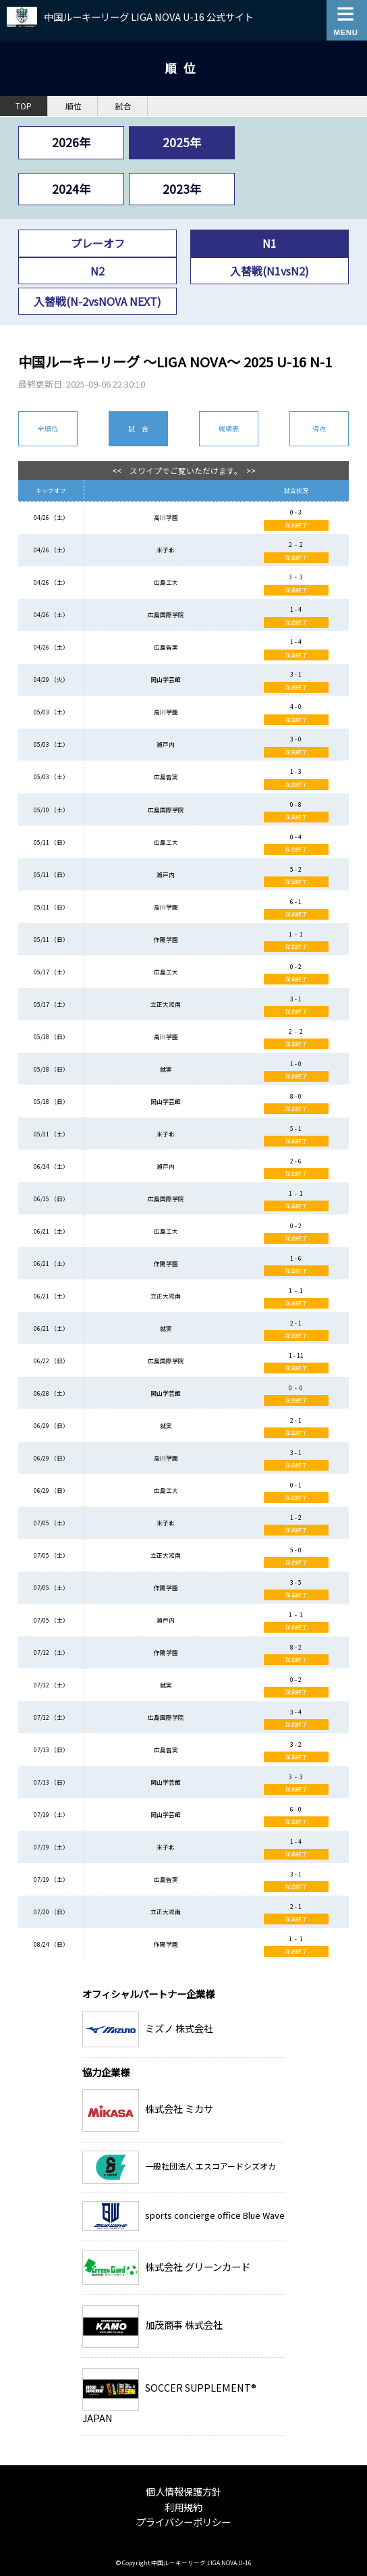  What do you see at coordinates (97, 271) in the screenshot?
I see `N2` at bounding box center [97, 271].